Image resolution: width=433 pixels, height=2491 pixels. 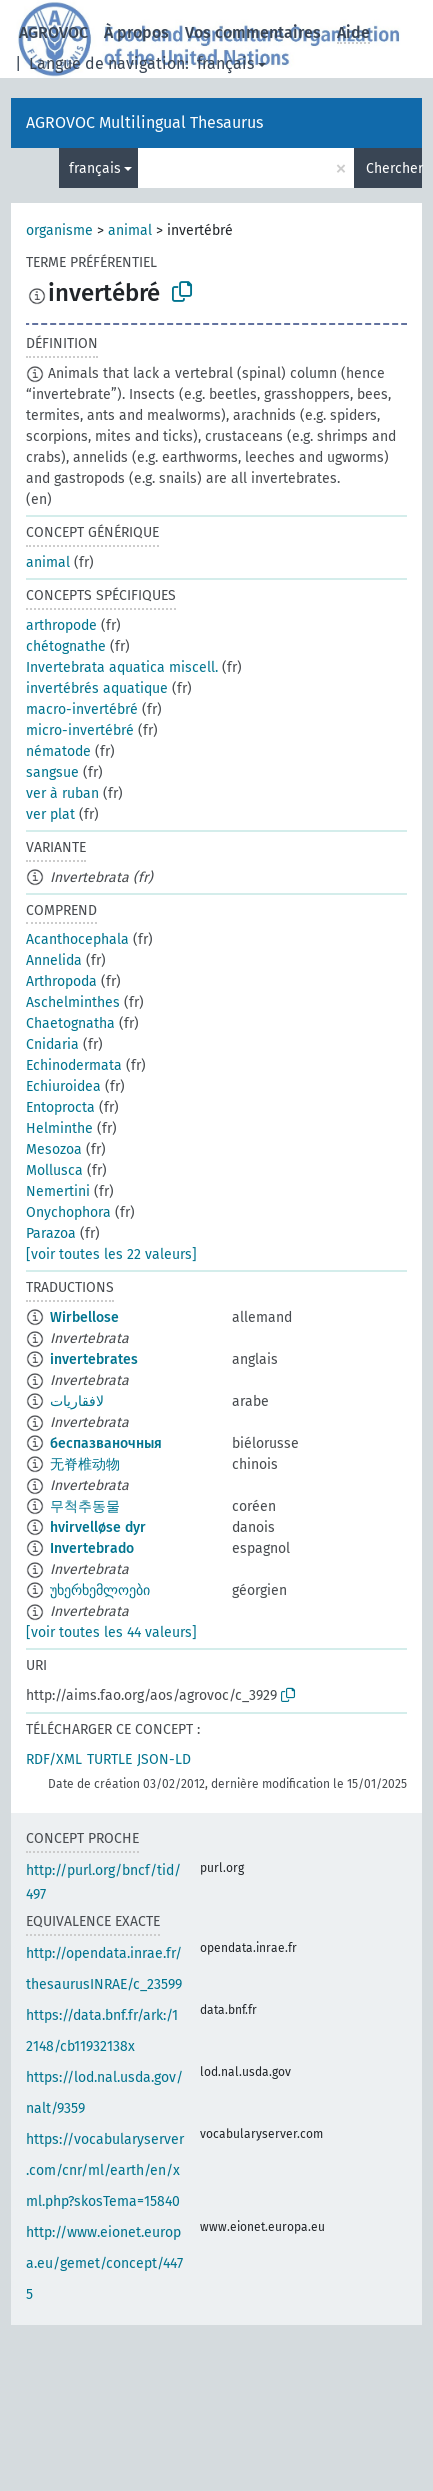 What do you see at coordinates (94, 1359) in the screenshot?
I see `invertebrates` at bounding box center [94, 1359].